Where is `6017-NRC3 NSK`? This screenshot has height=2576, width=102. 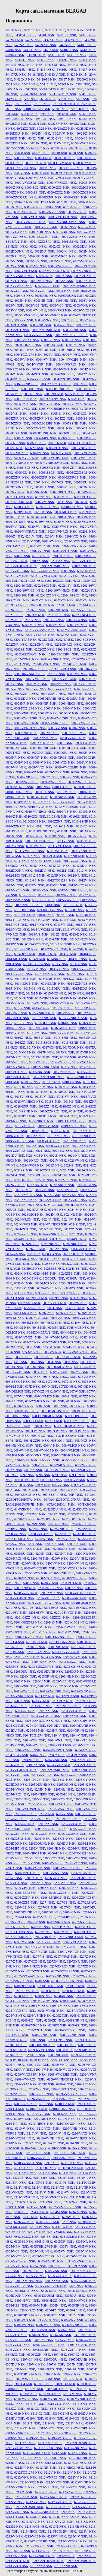
6017-NRC3 NSK is located at coordinates (17, 1057).